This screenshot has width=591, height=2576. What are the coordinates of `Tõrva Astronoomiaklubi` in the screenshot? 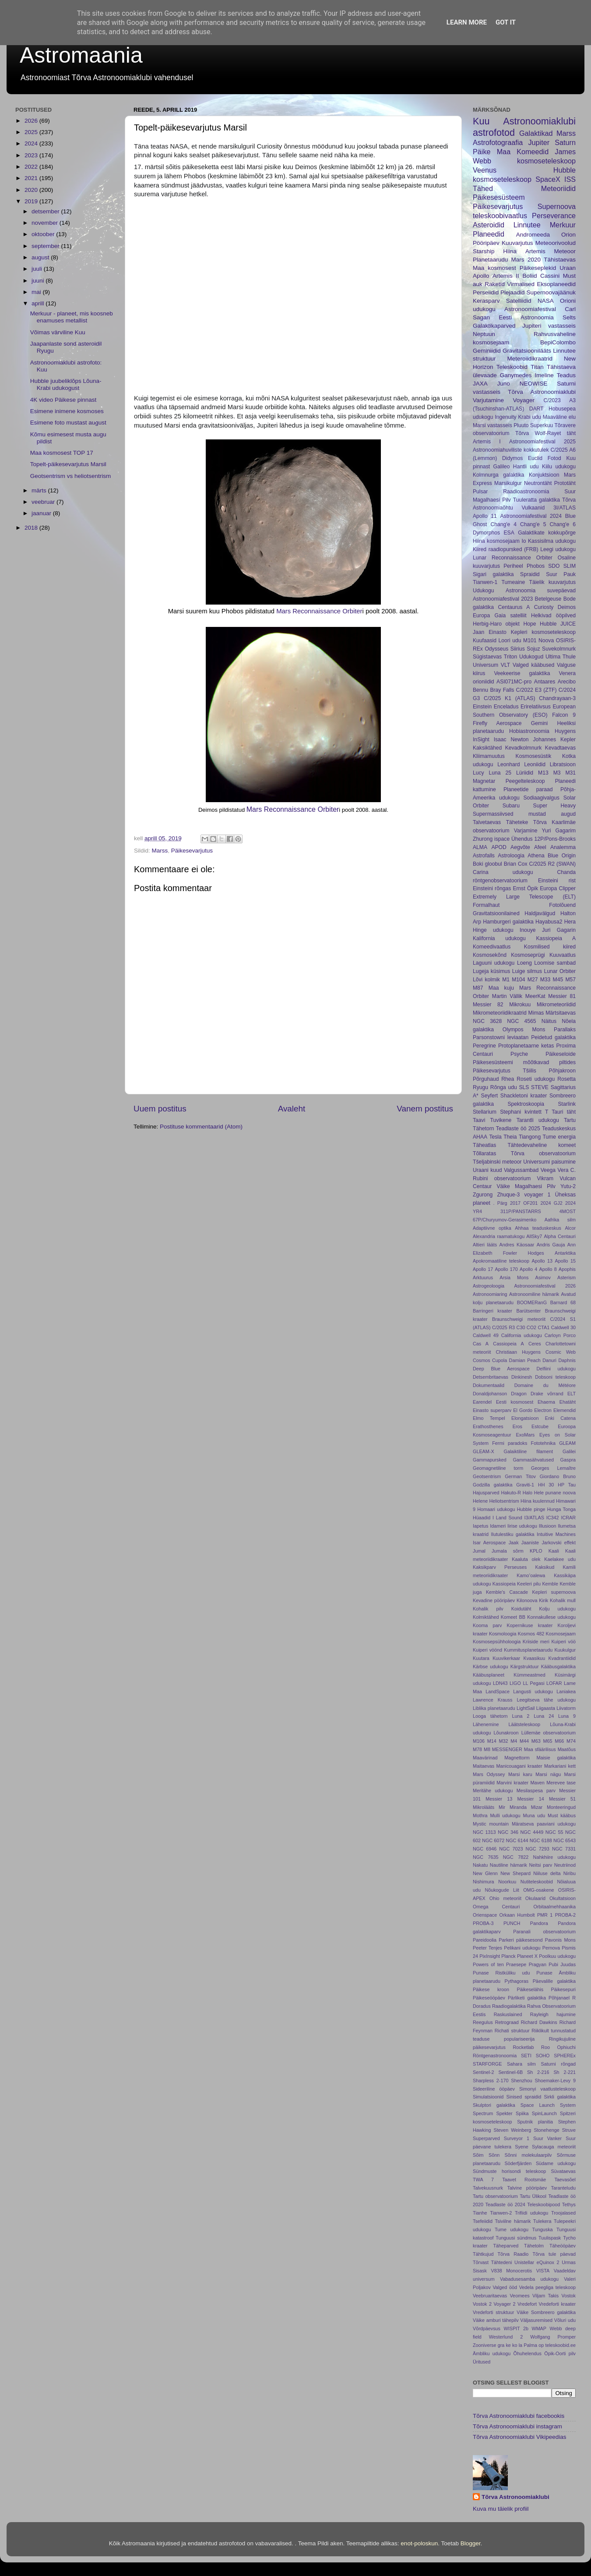 It's located at (542, 392).